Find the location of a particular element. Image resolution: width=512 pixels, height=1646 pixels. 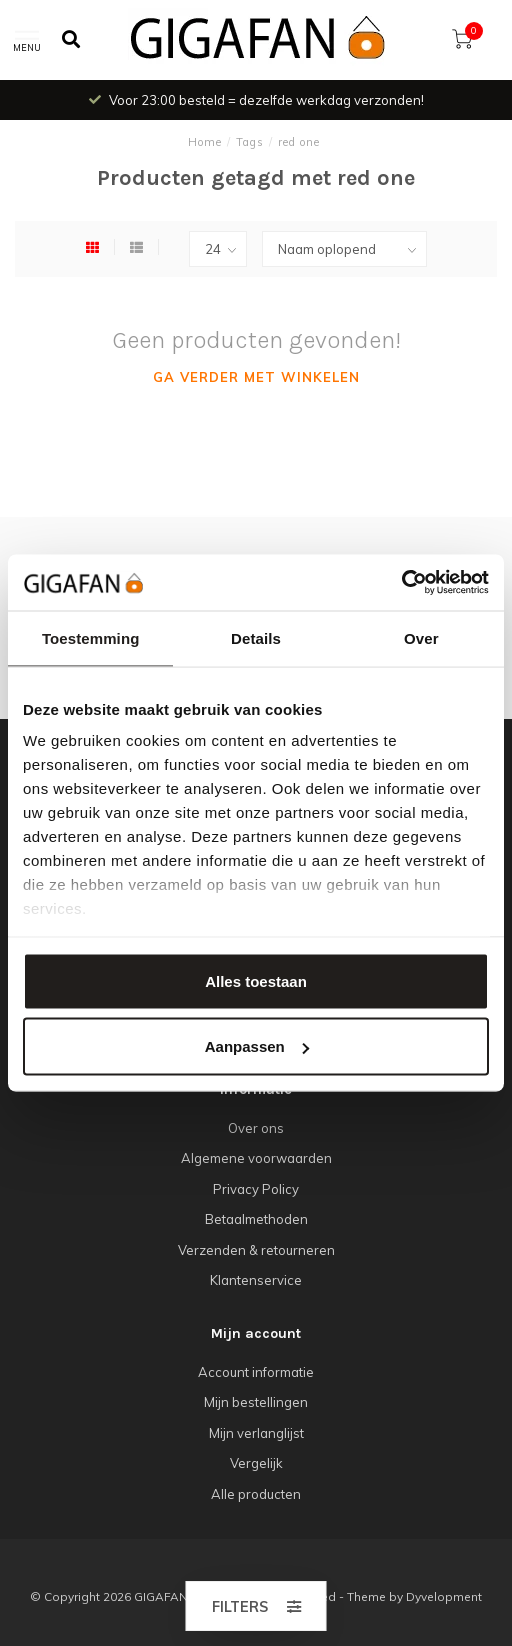

Privacy Policy is located at coordinates (256, 1189).